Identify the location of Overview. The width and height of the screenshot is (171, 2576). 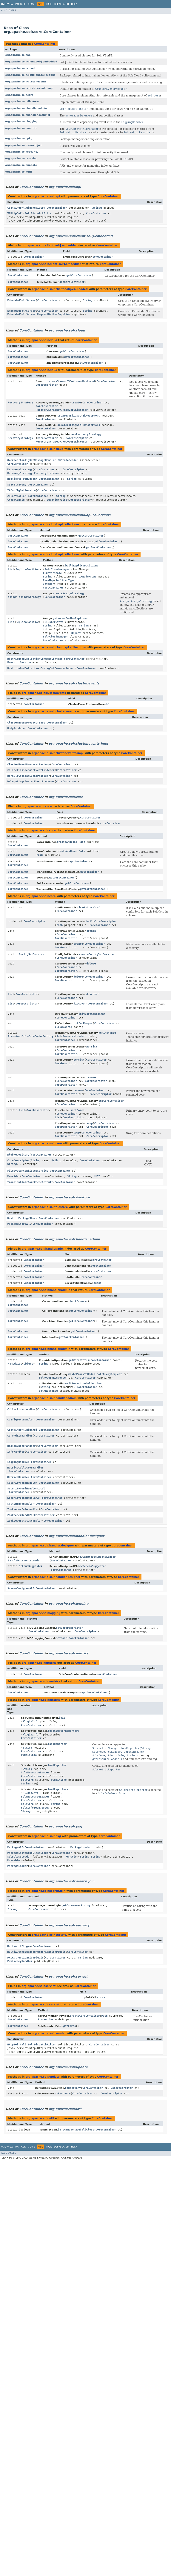
(7, 4).